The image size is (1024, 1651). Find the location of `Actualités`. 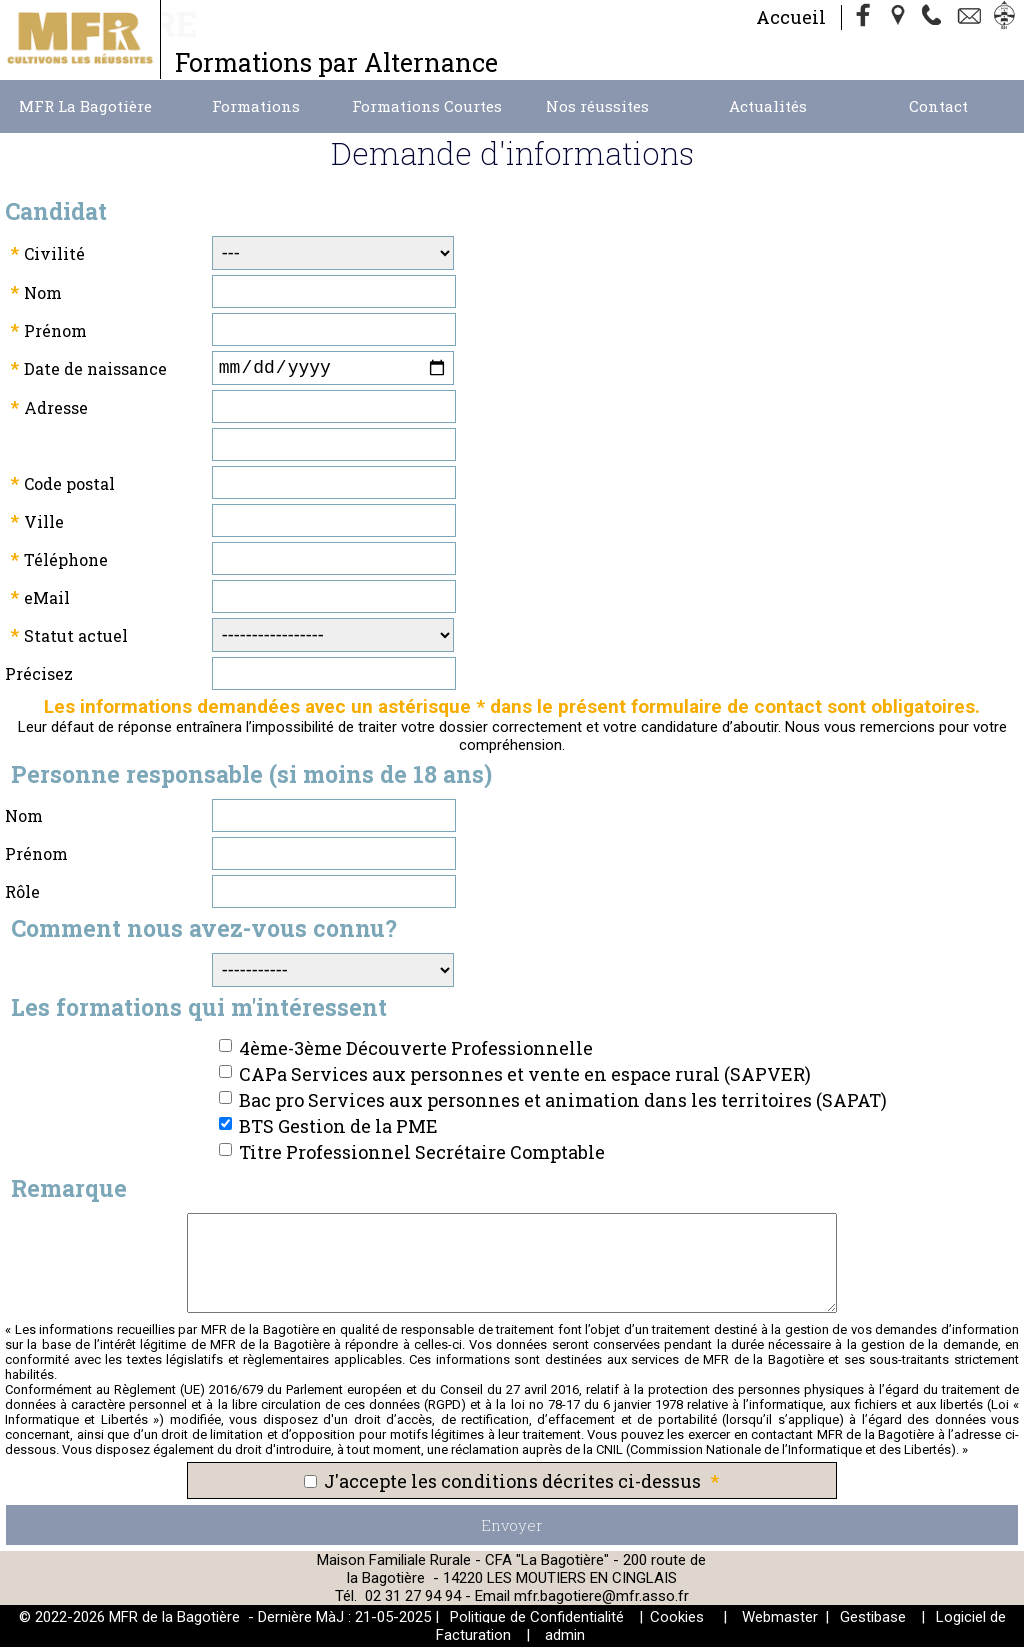

Actualités is located at coordinates (768, 106).